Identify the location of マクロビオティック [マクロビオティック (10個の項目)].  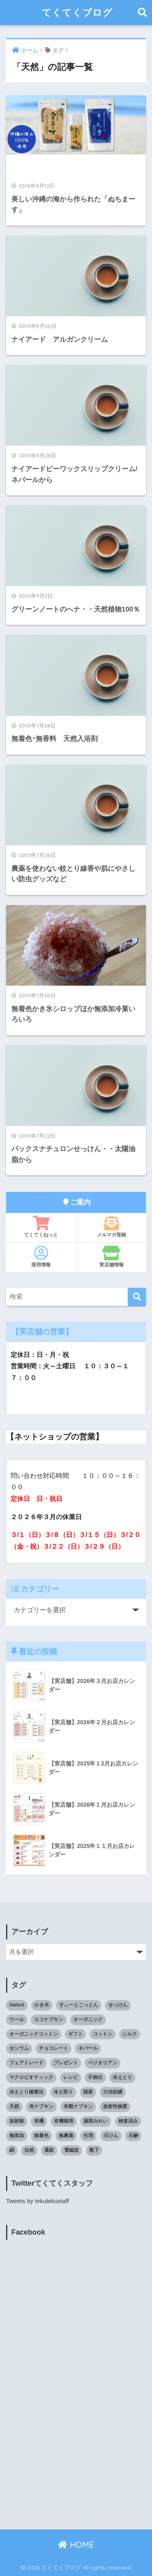
(31, 2077).